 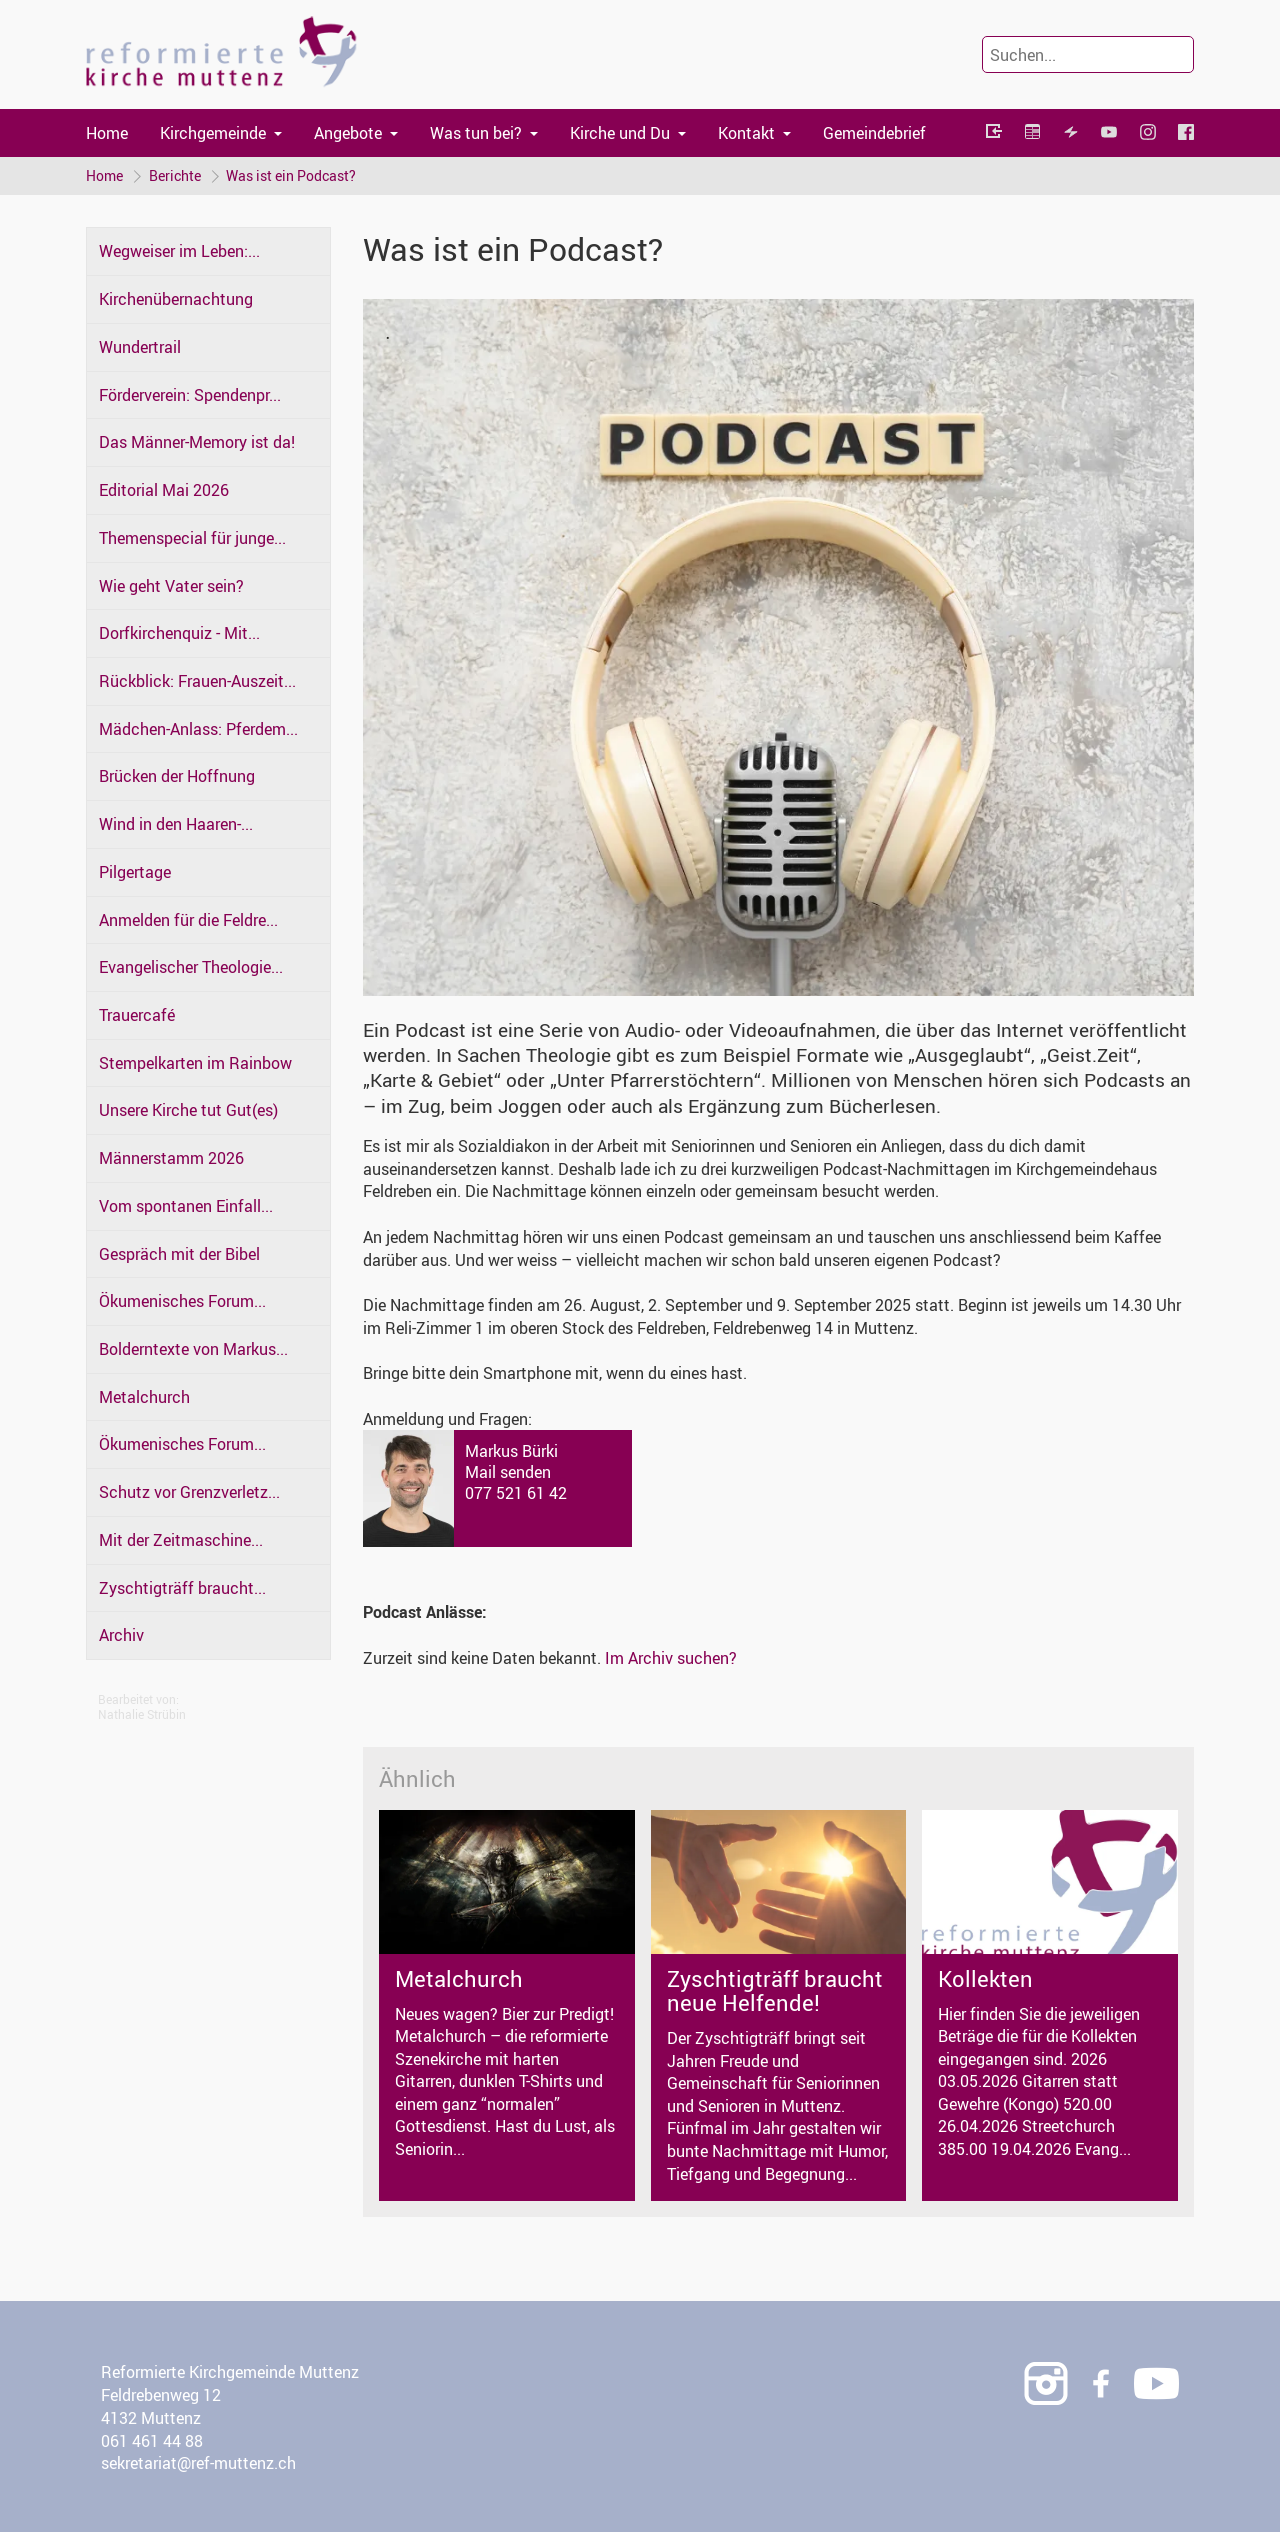 I want to click on Mail senden, so click(x=508, y=1472).